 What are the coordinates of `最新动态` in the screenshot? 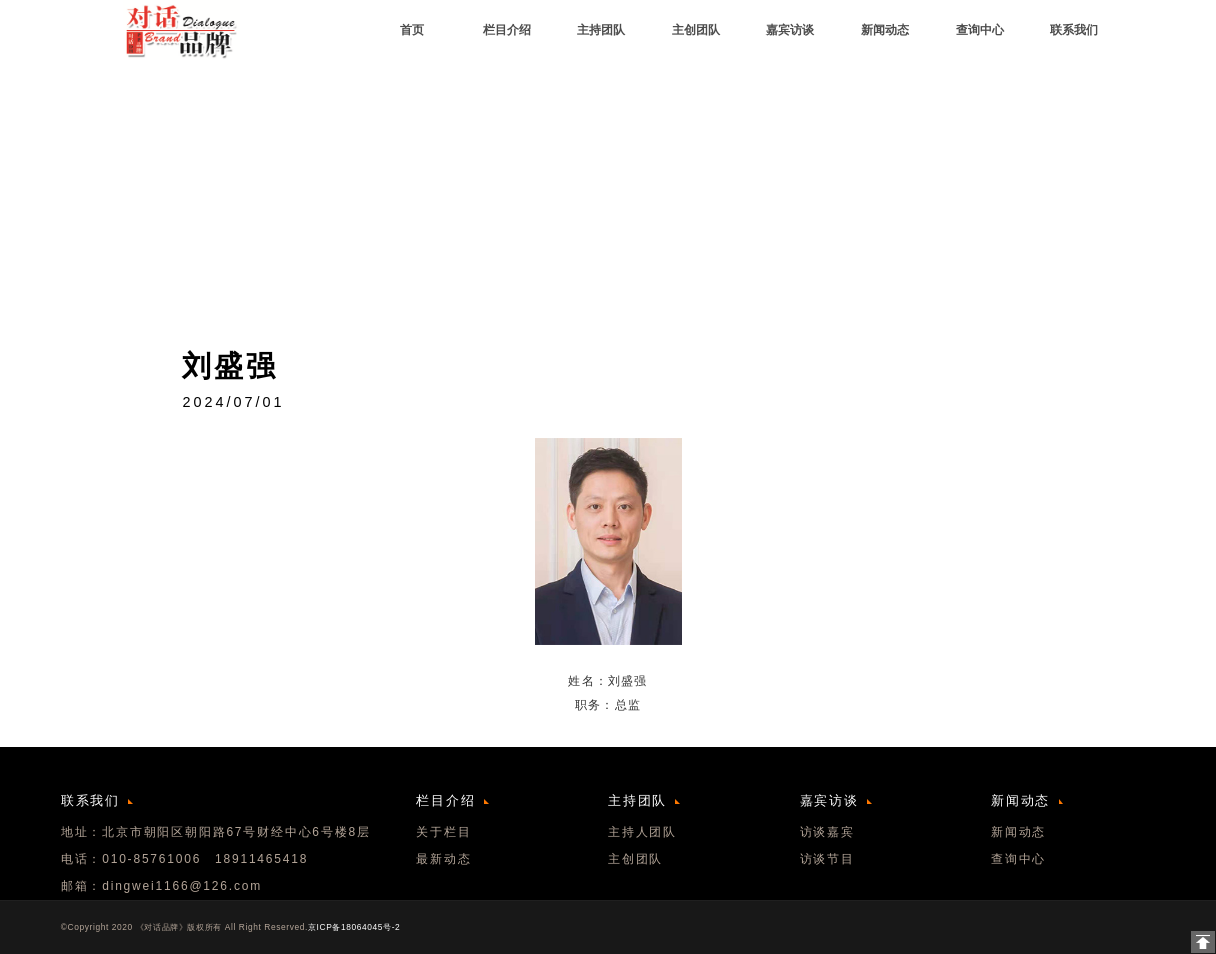 It's located at (443, 859).